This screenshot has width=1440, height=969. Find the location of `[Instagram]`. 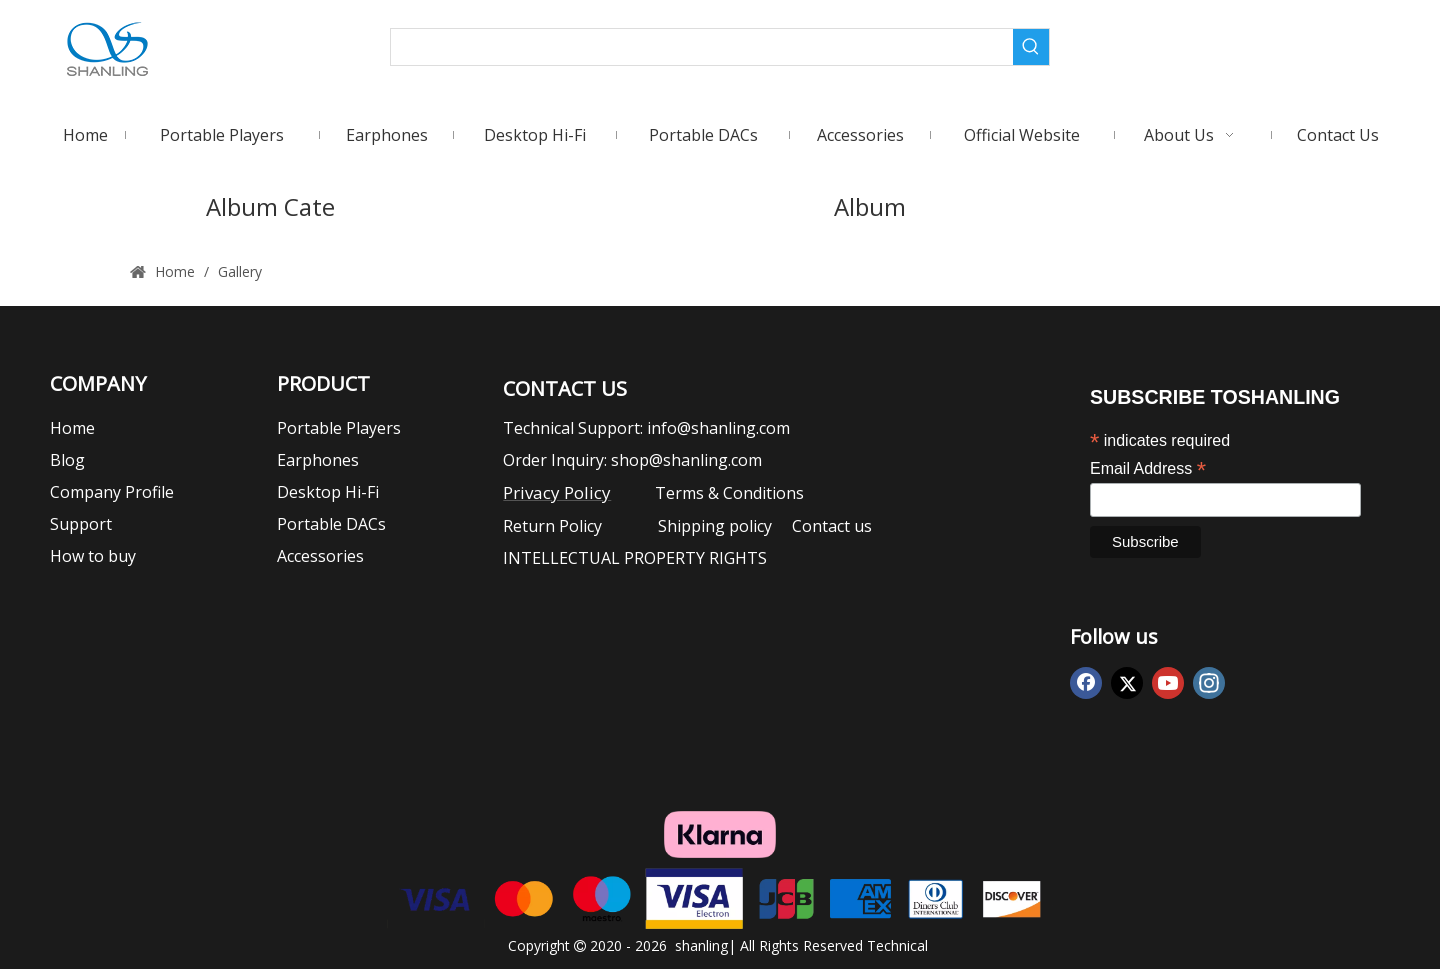

[Instagram] is located at coordinates (1209, 683).